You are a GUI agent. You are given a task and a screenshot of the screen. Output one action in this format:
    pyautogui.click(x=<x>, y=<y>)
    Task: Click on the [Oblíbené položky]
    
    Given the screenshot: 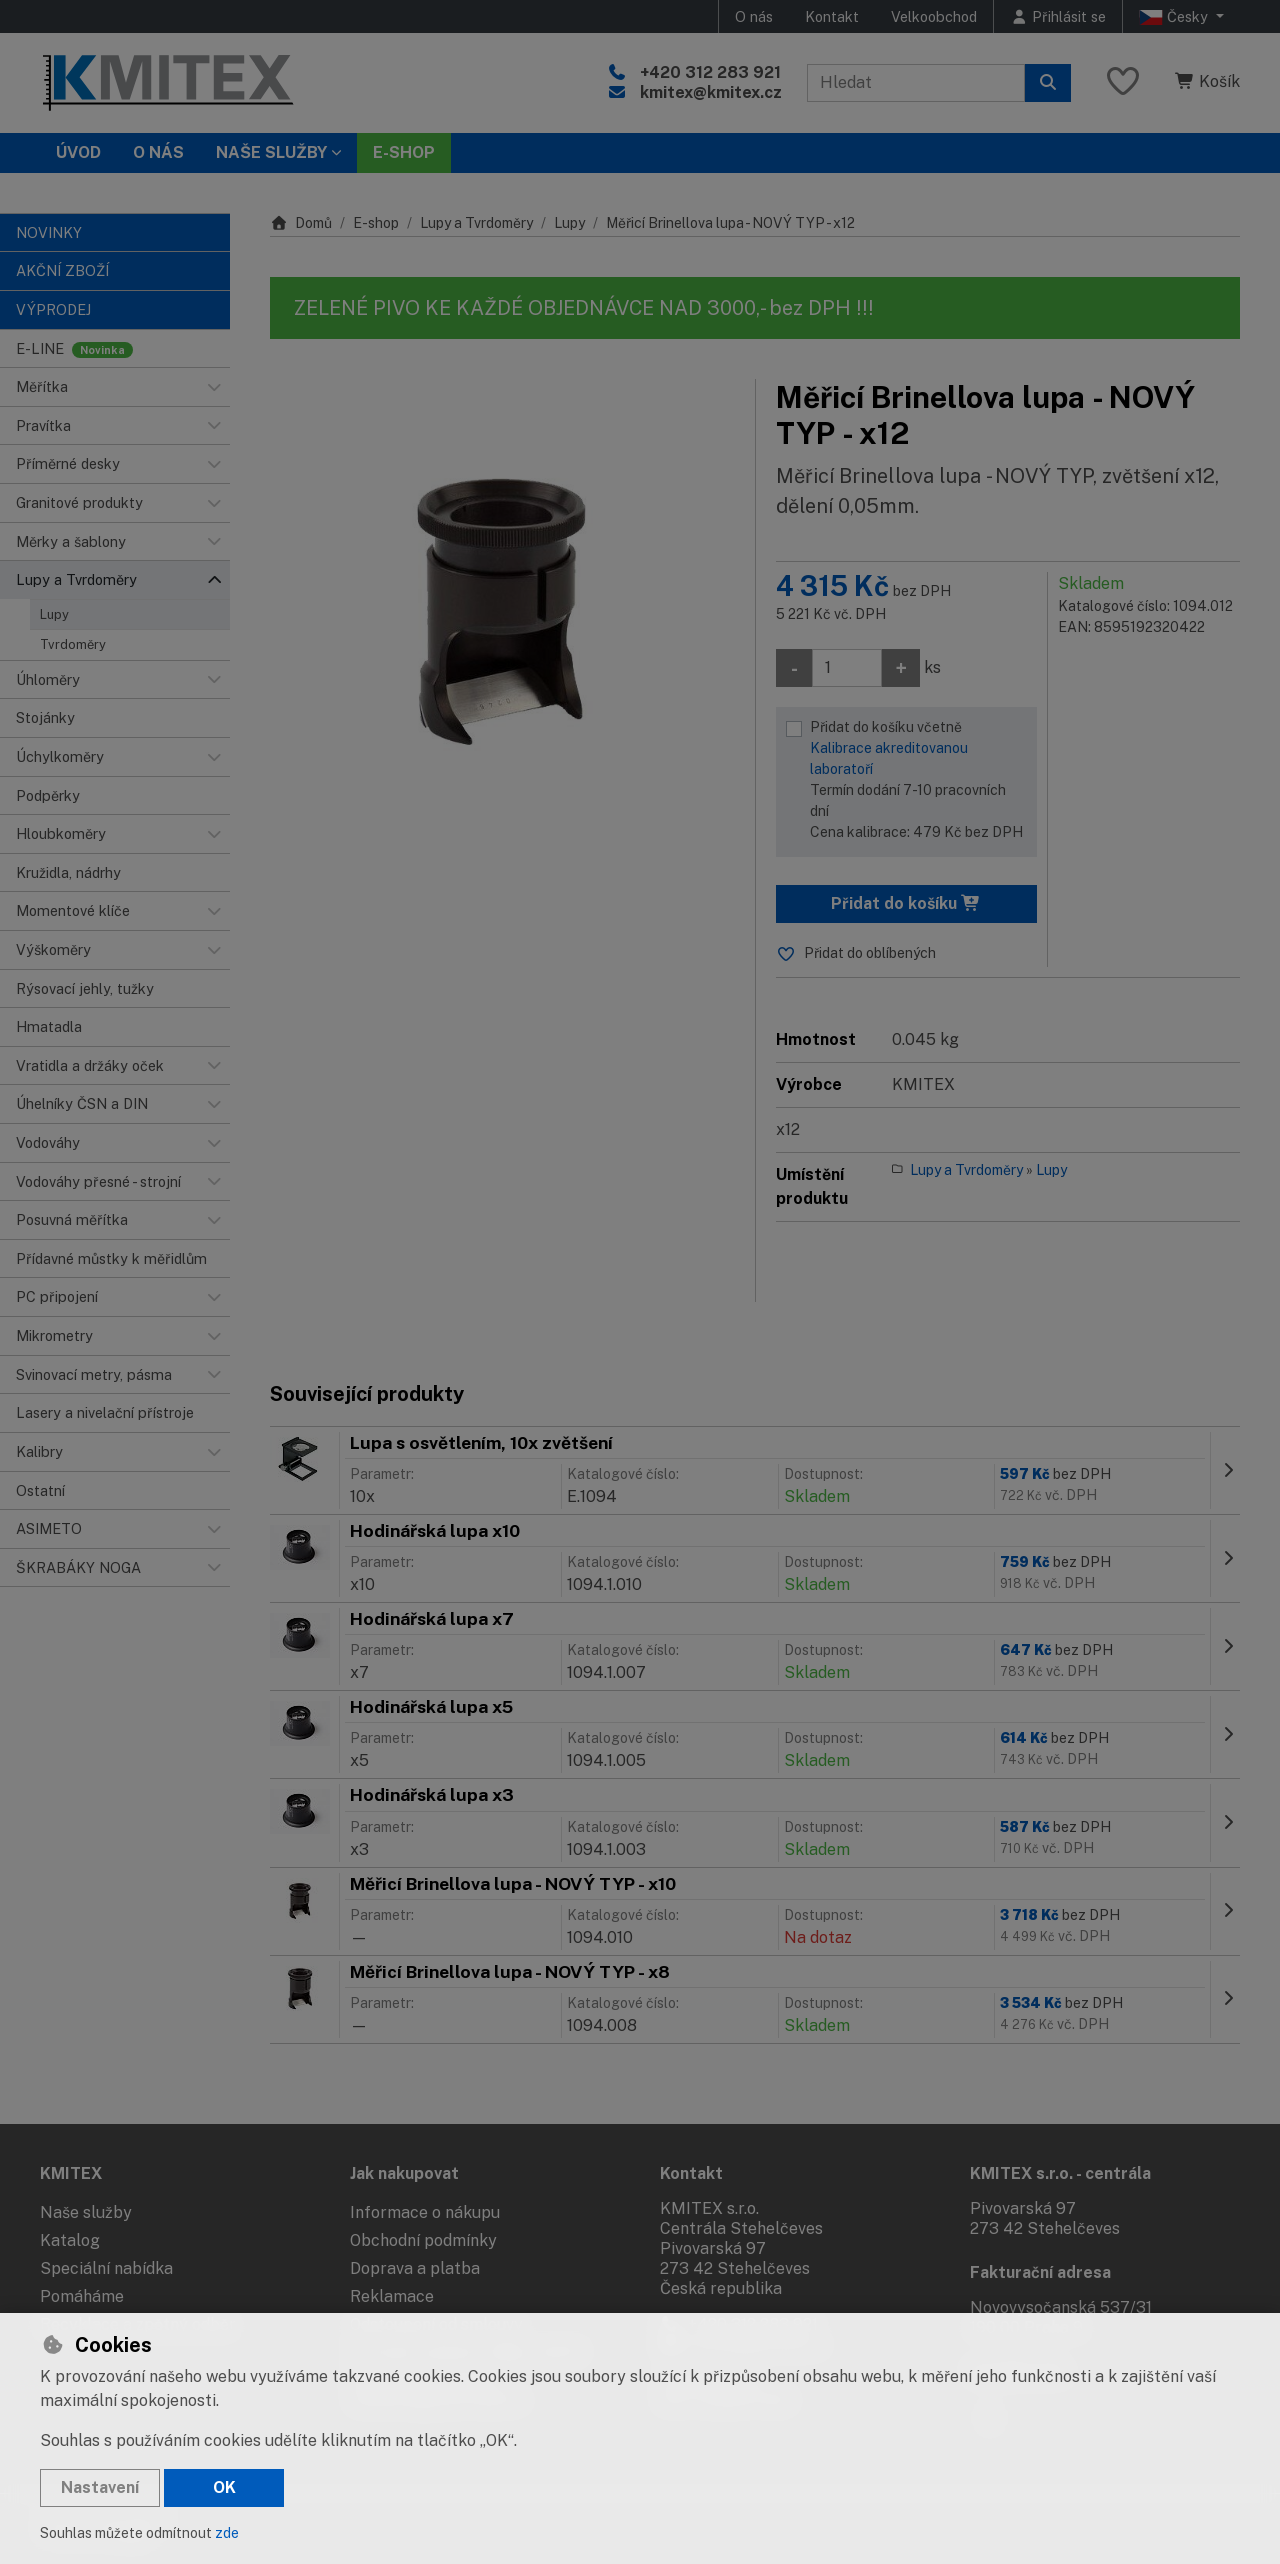 What is the action you would take?
    pyautogui.click(x=1123, y=82)
    